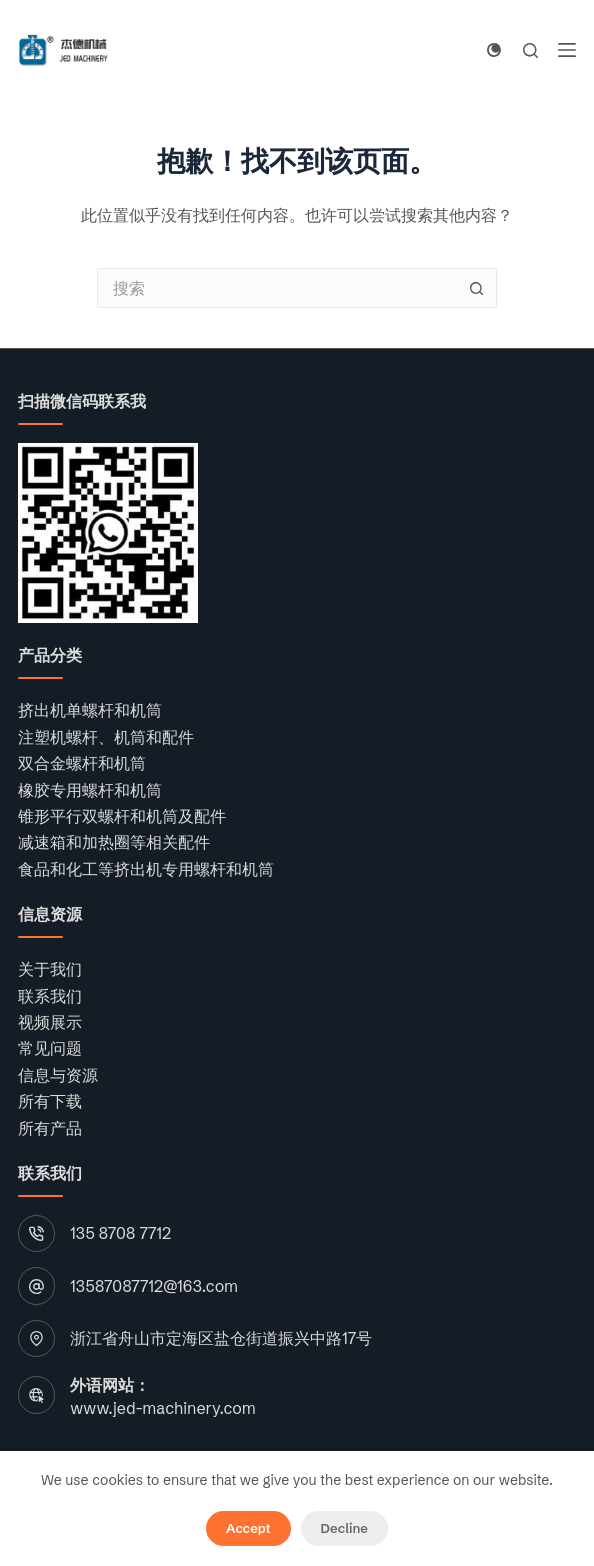  I want to click on 常见问题, so click(50, 1048).